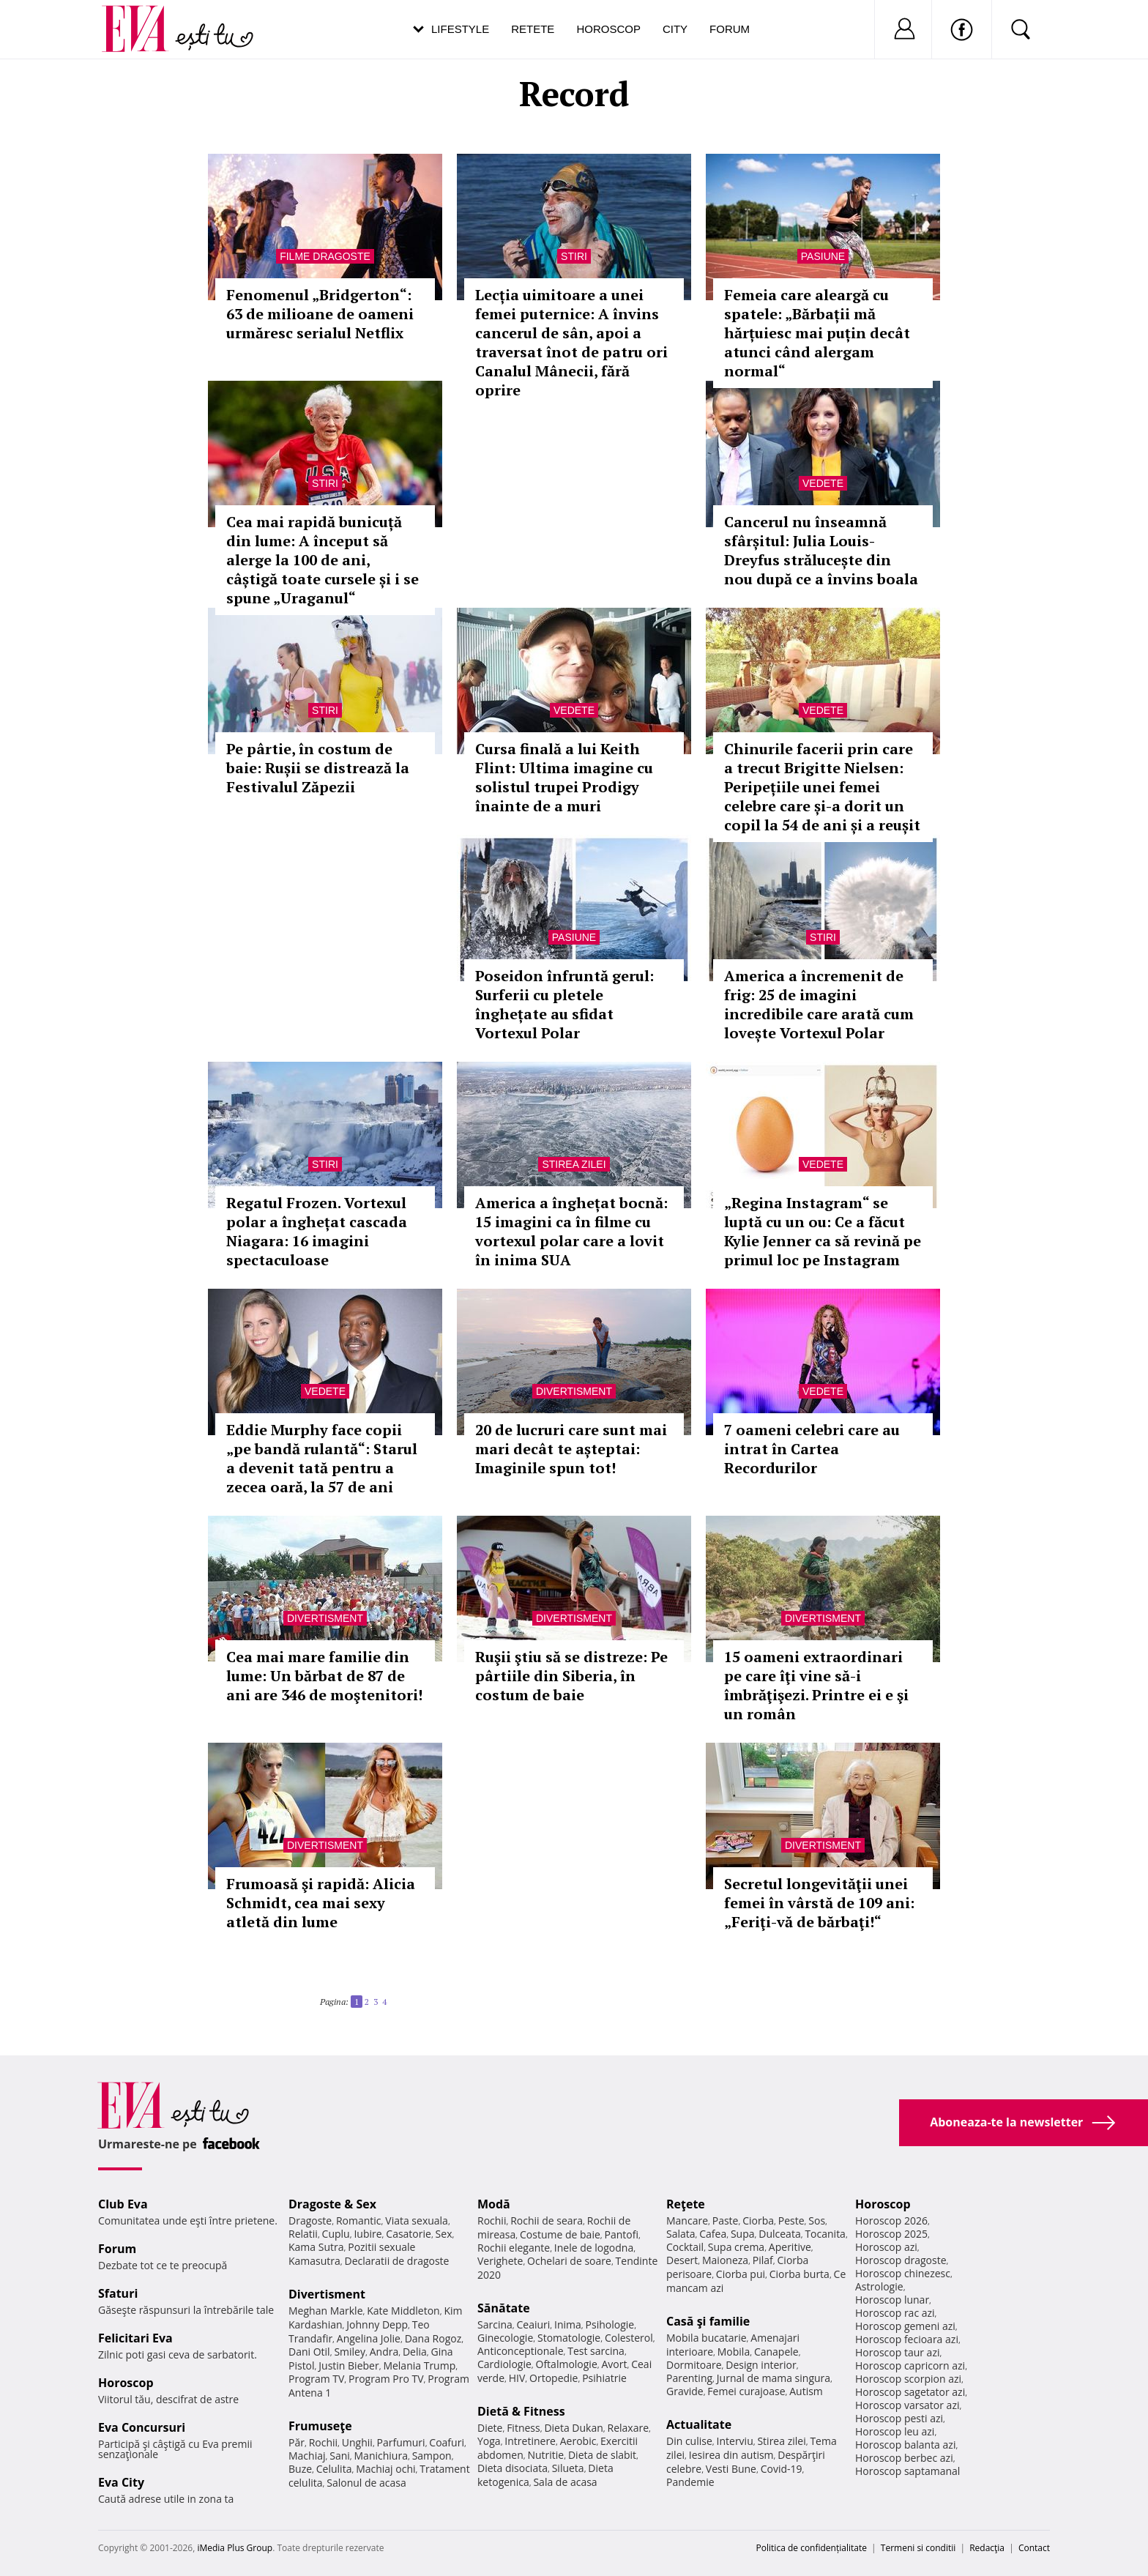 Image resolution: width=1148 pixels, height=2576 pixels. Describe the element at coordinates (819, 1004) in the screenshot. I see `America a încremenit de frig: 25 de imagini incredibile care arată cum lovește Vortexul Polar` at that location.